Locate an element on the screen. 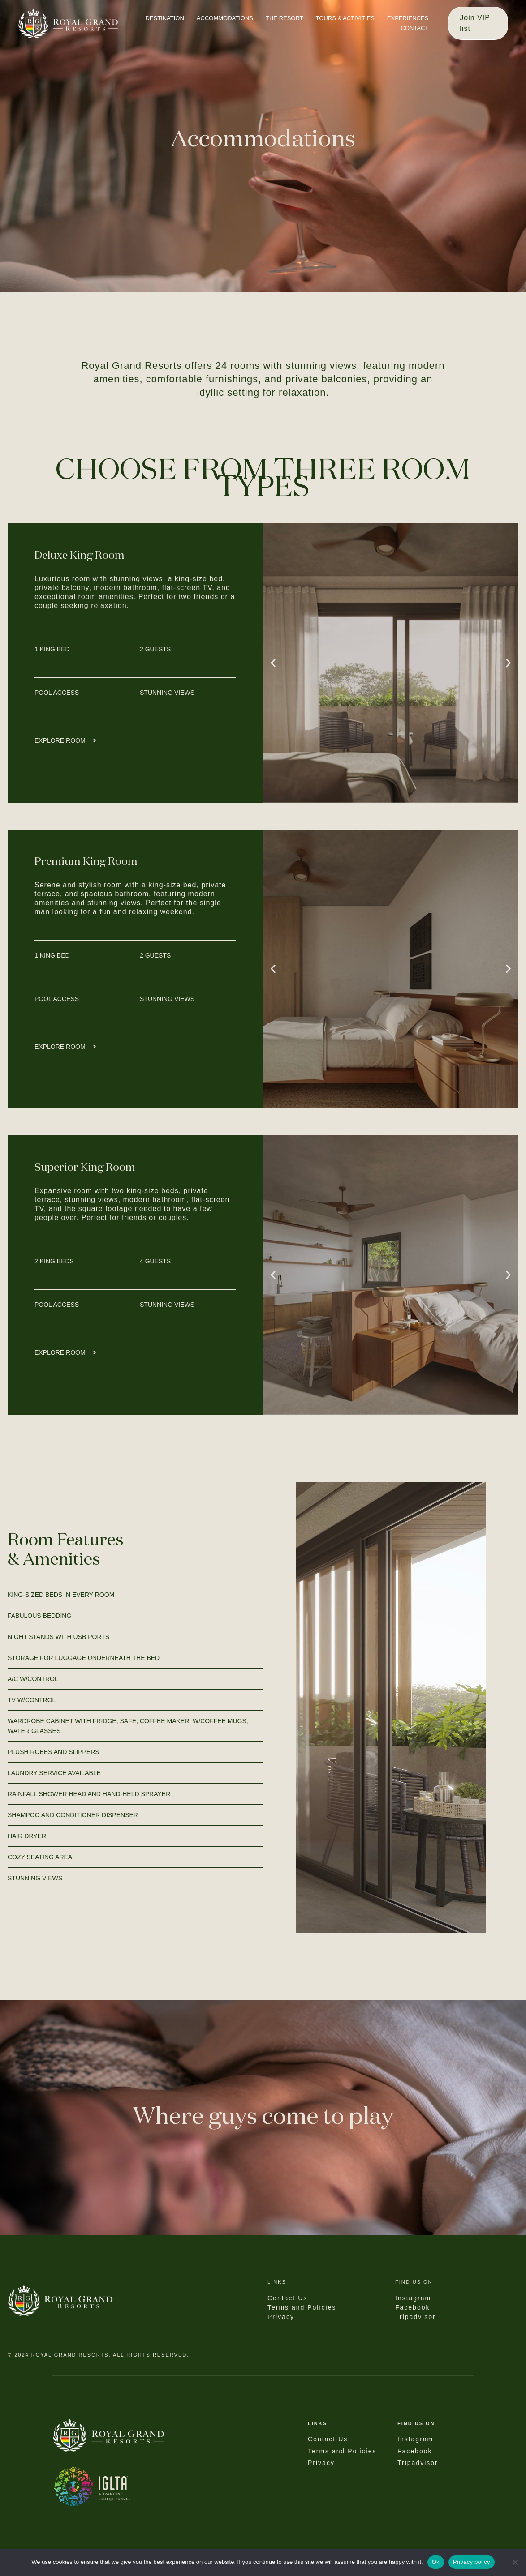 This screenshot has width=526, height=2576. Facebook is located at coordinates (414, 2451).